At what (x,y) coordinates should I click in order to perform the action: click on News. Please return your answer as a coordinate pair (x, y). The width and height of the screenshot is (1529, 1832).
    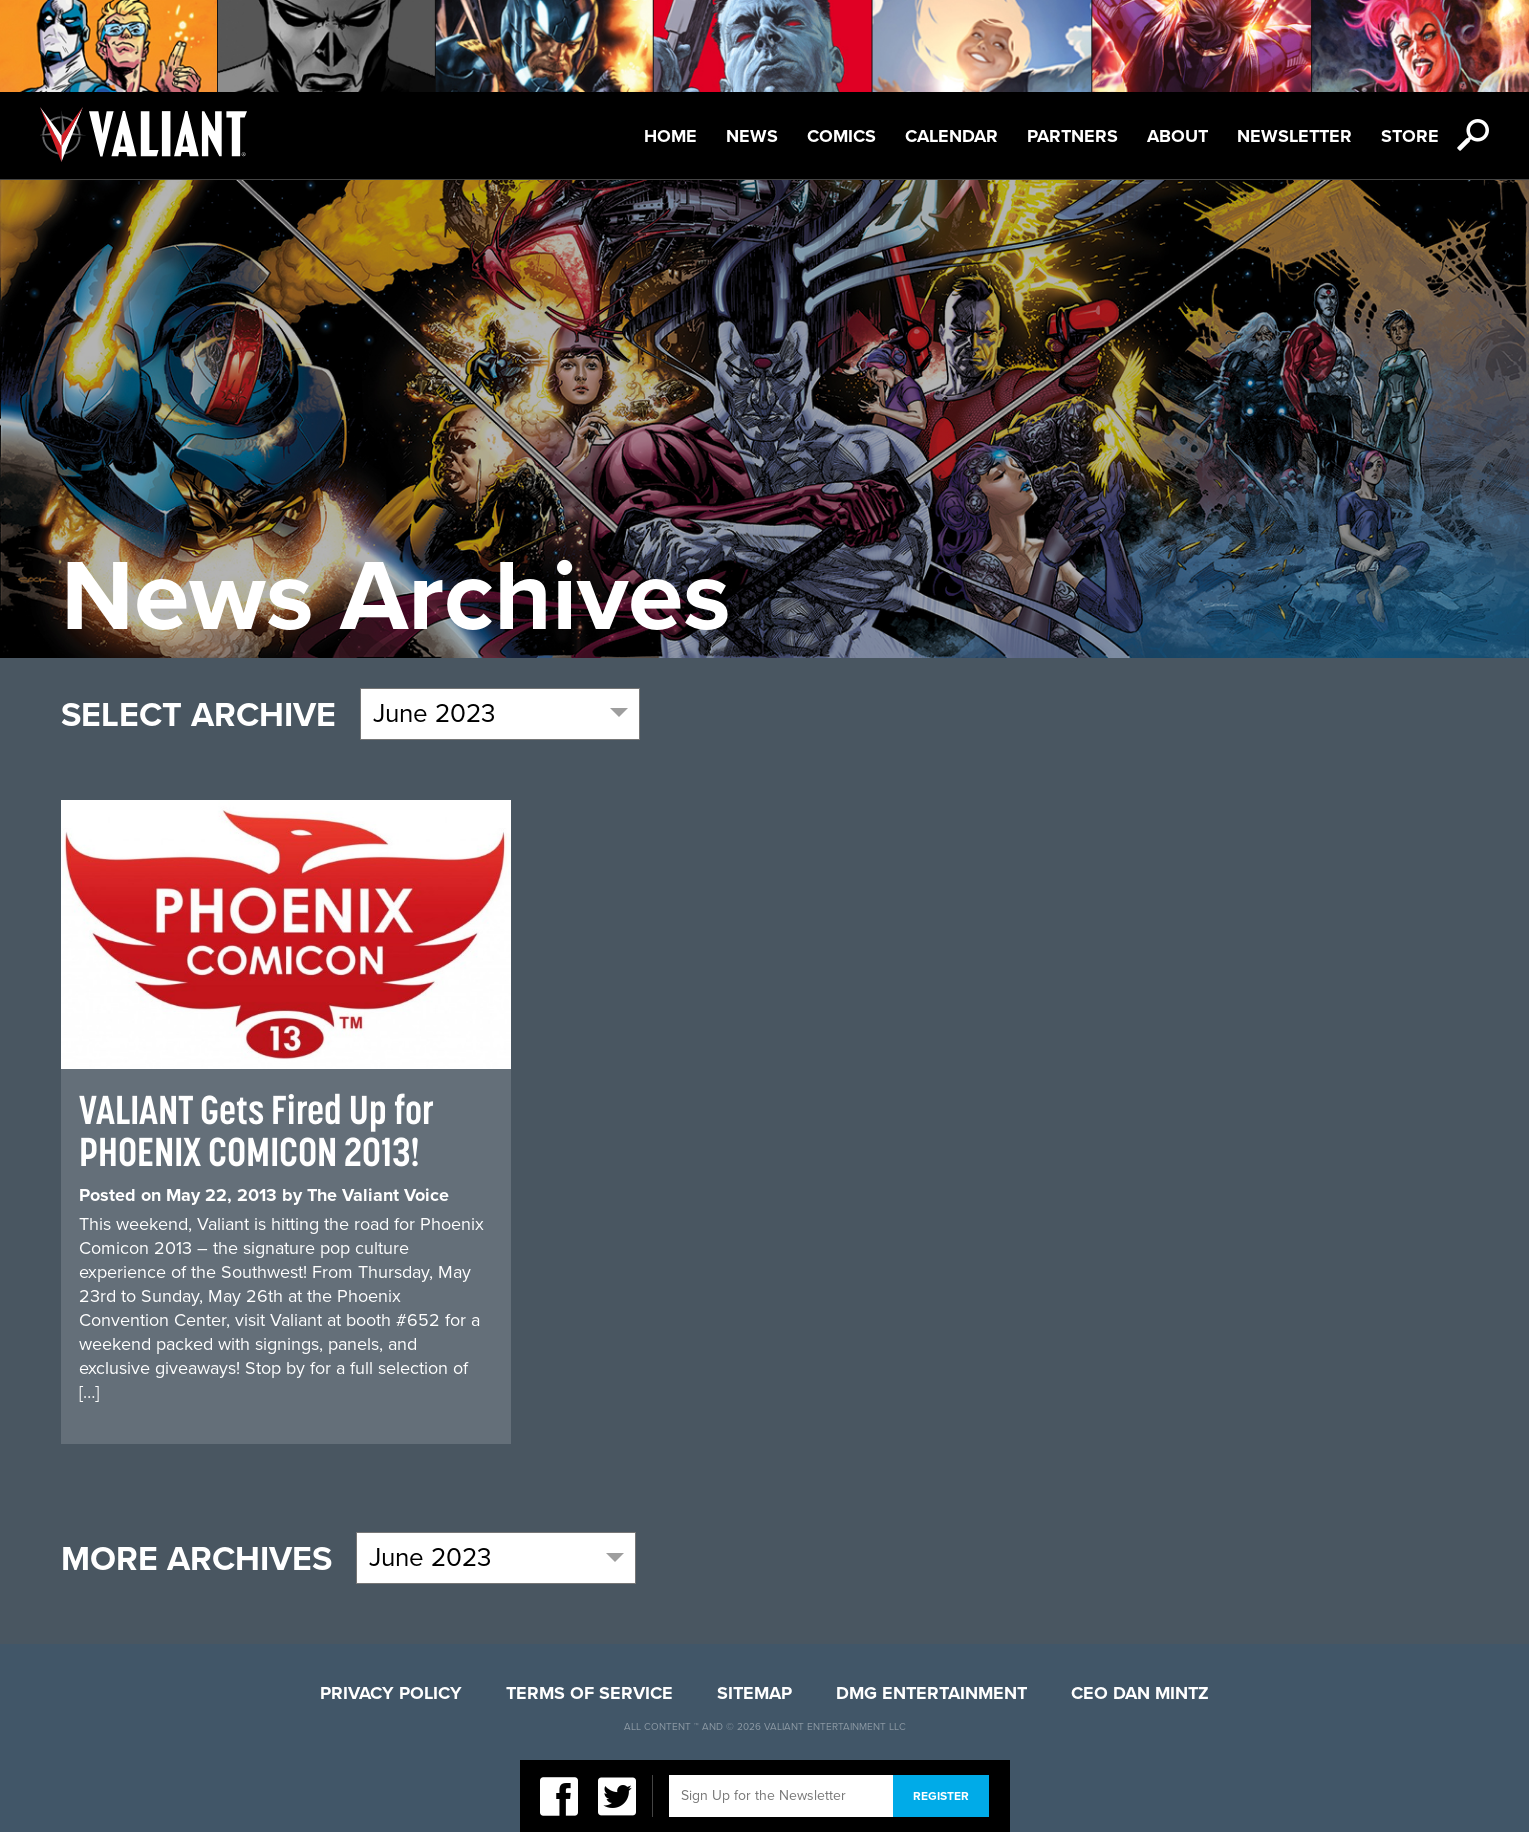
    Looking at the image, I should click on (752, 136).